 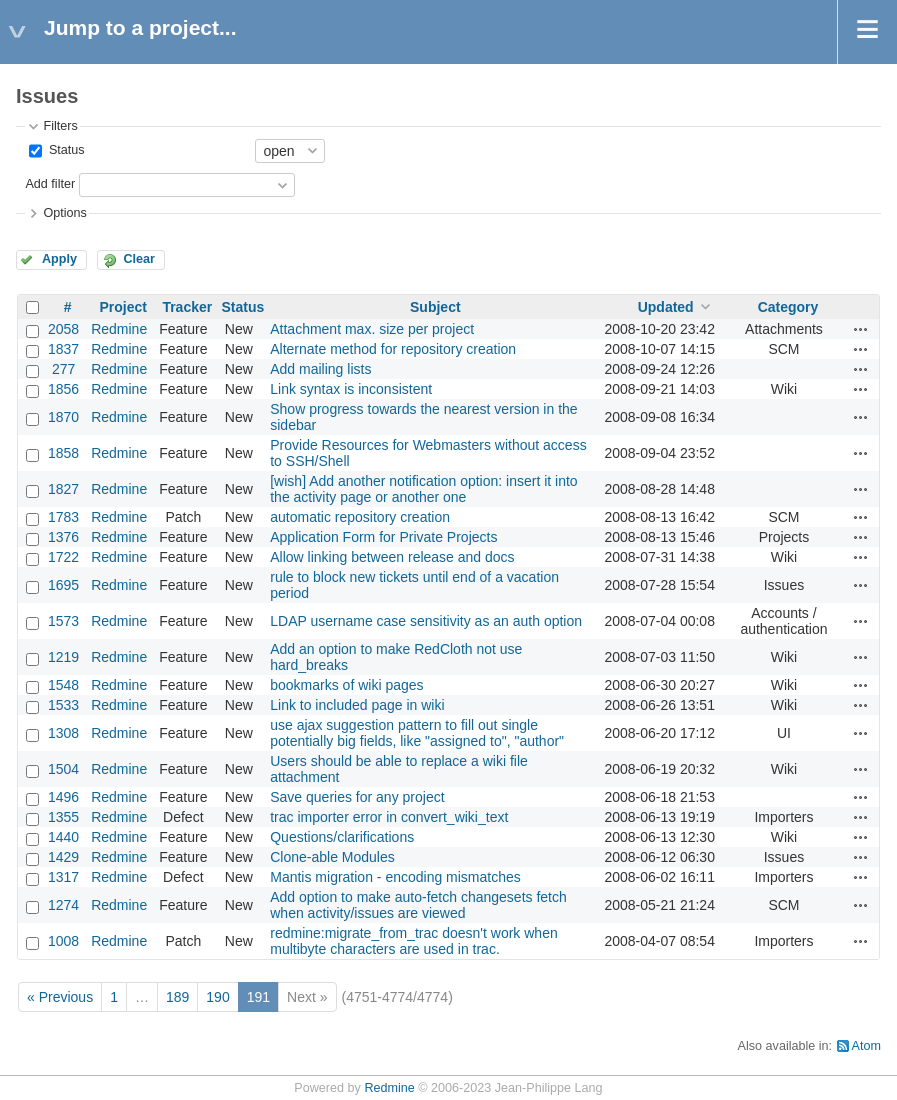 I want to click on Allow linking between release and docs, so click(x=392, y=557).